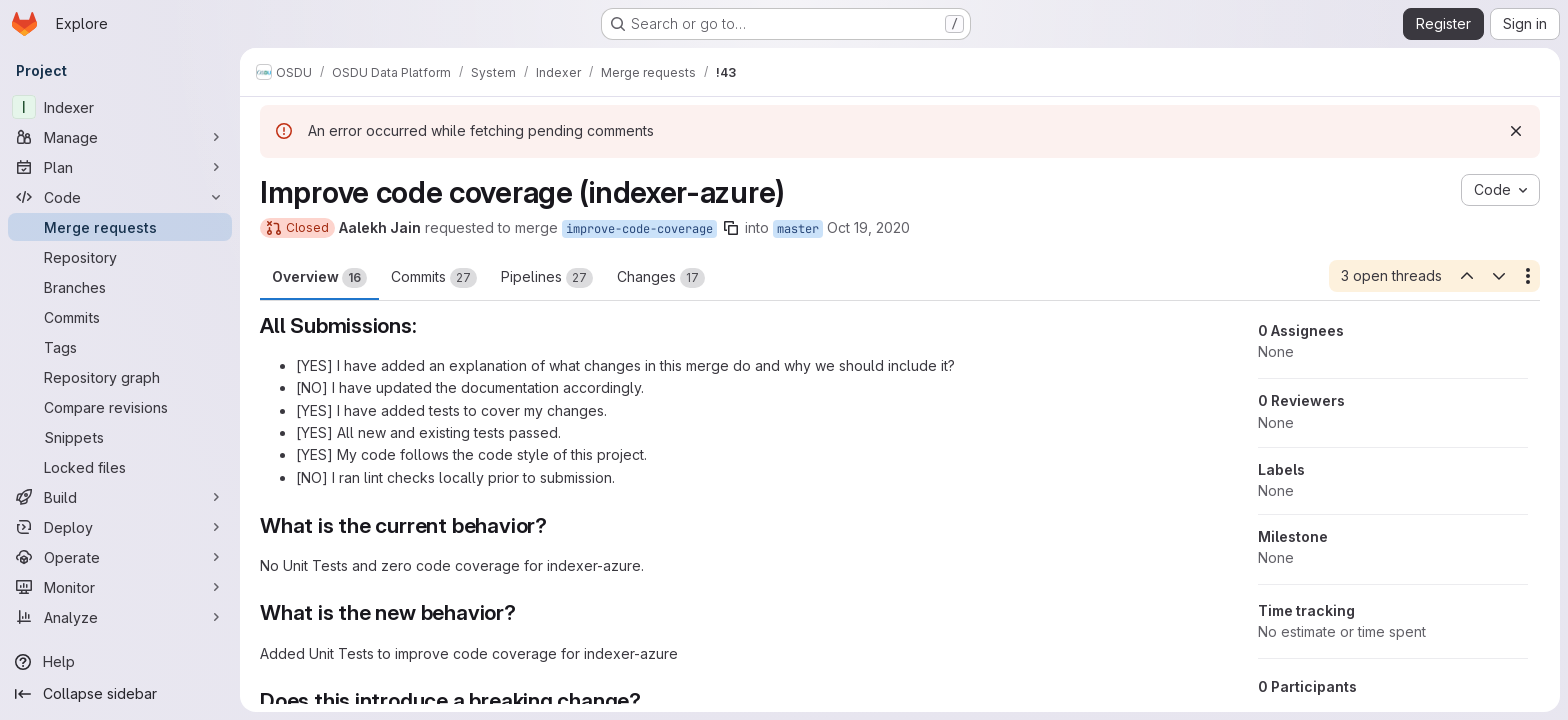  Describe the element at coordinates (120, 497) in the screenshot. I see `[Build]` at that location.